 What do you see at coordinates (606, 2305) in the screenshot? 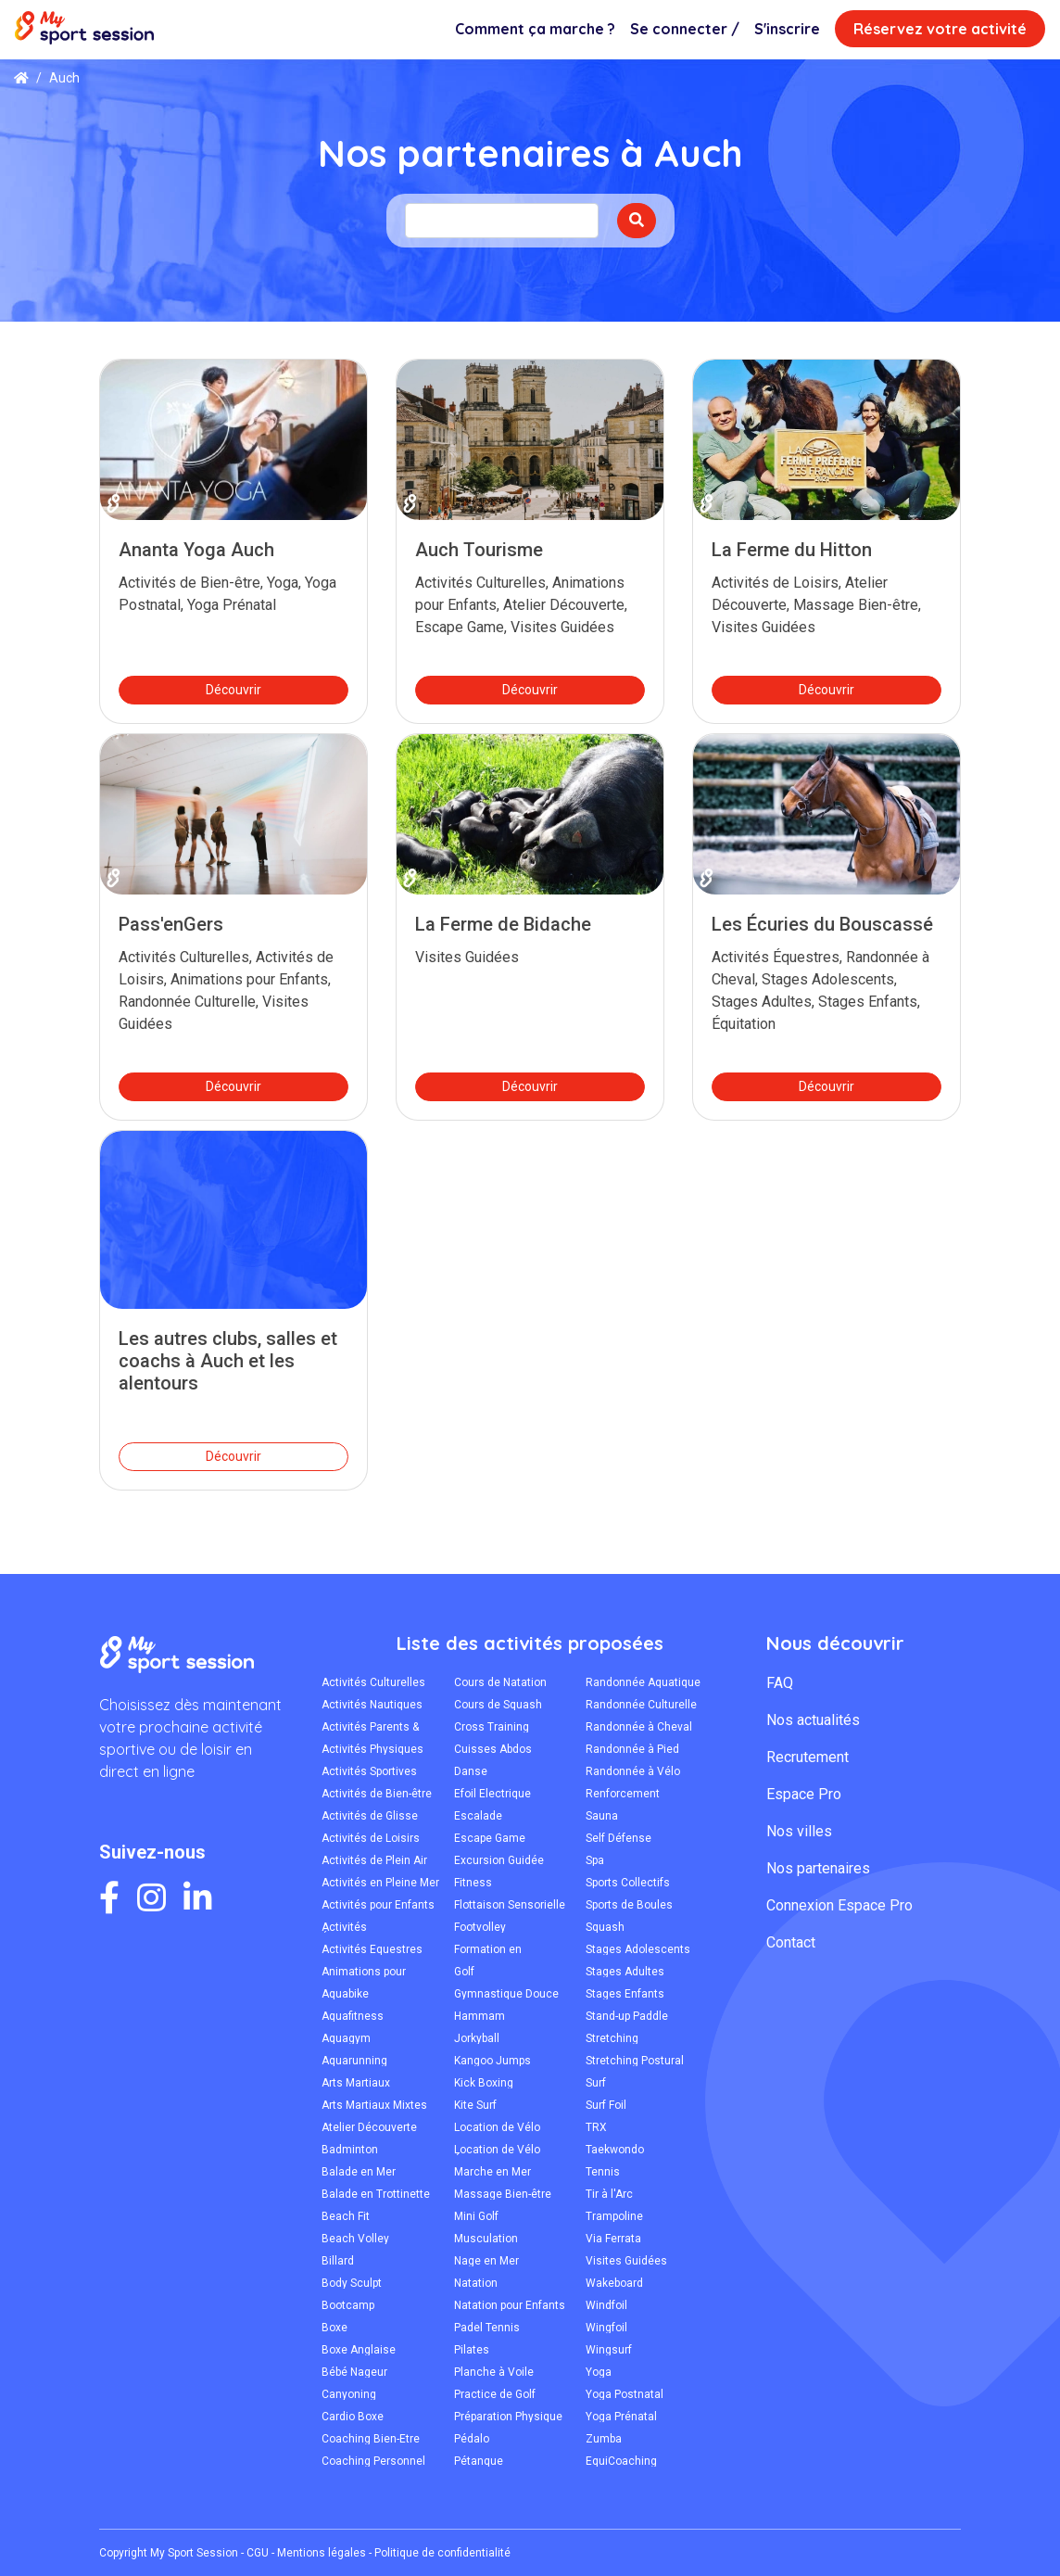
I see `Windfoil` at bounding box center [606, 2305].